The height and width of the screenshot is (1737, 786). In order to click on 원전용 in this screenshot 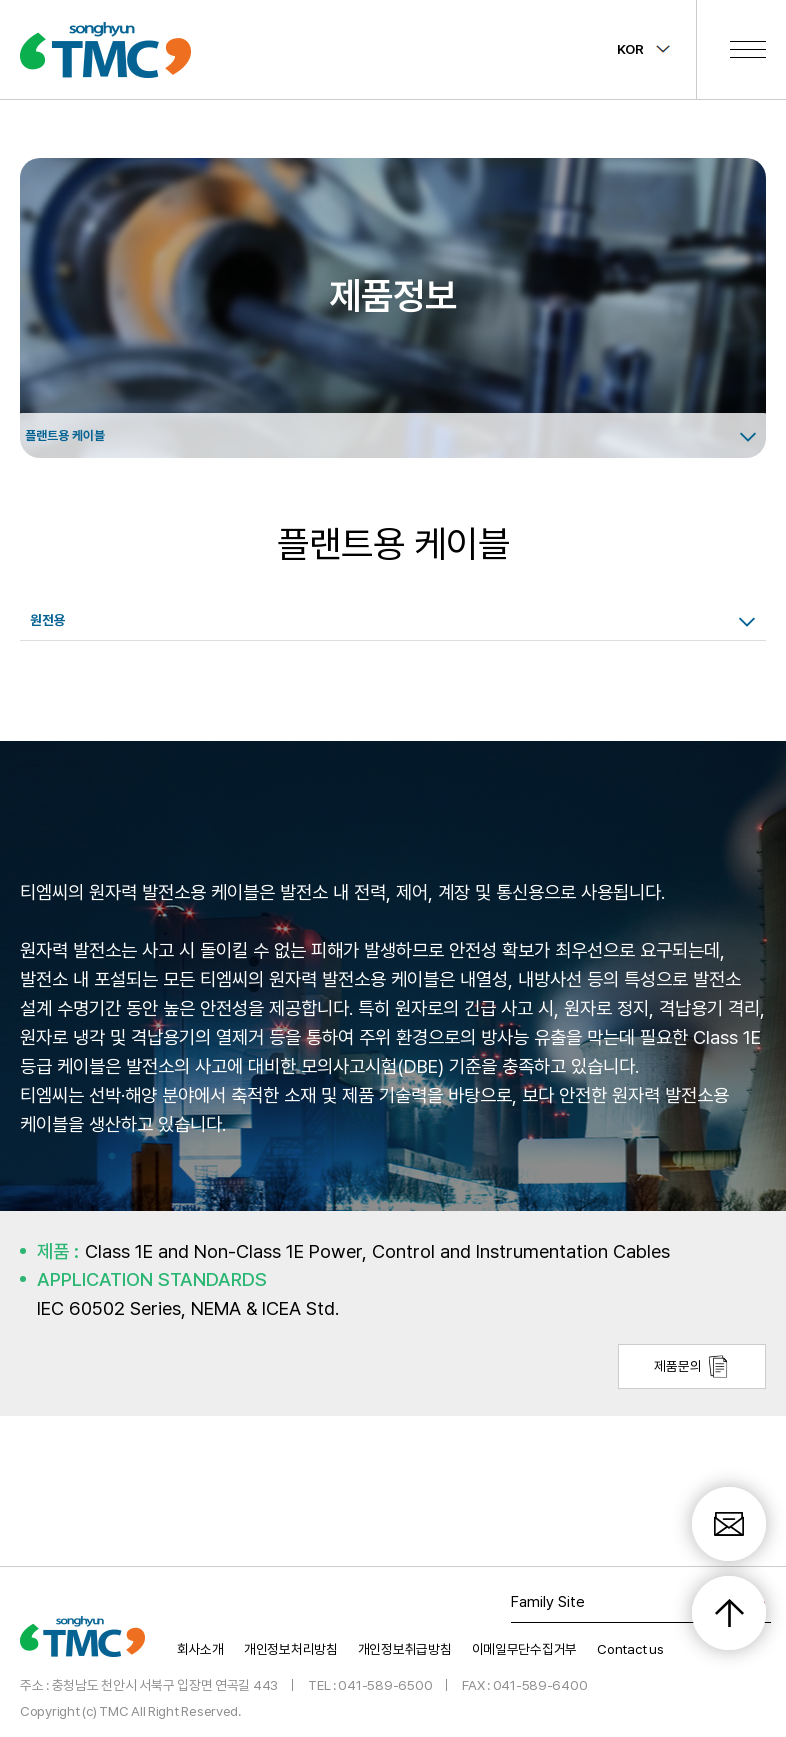, I will do `click(48, 620)`.